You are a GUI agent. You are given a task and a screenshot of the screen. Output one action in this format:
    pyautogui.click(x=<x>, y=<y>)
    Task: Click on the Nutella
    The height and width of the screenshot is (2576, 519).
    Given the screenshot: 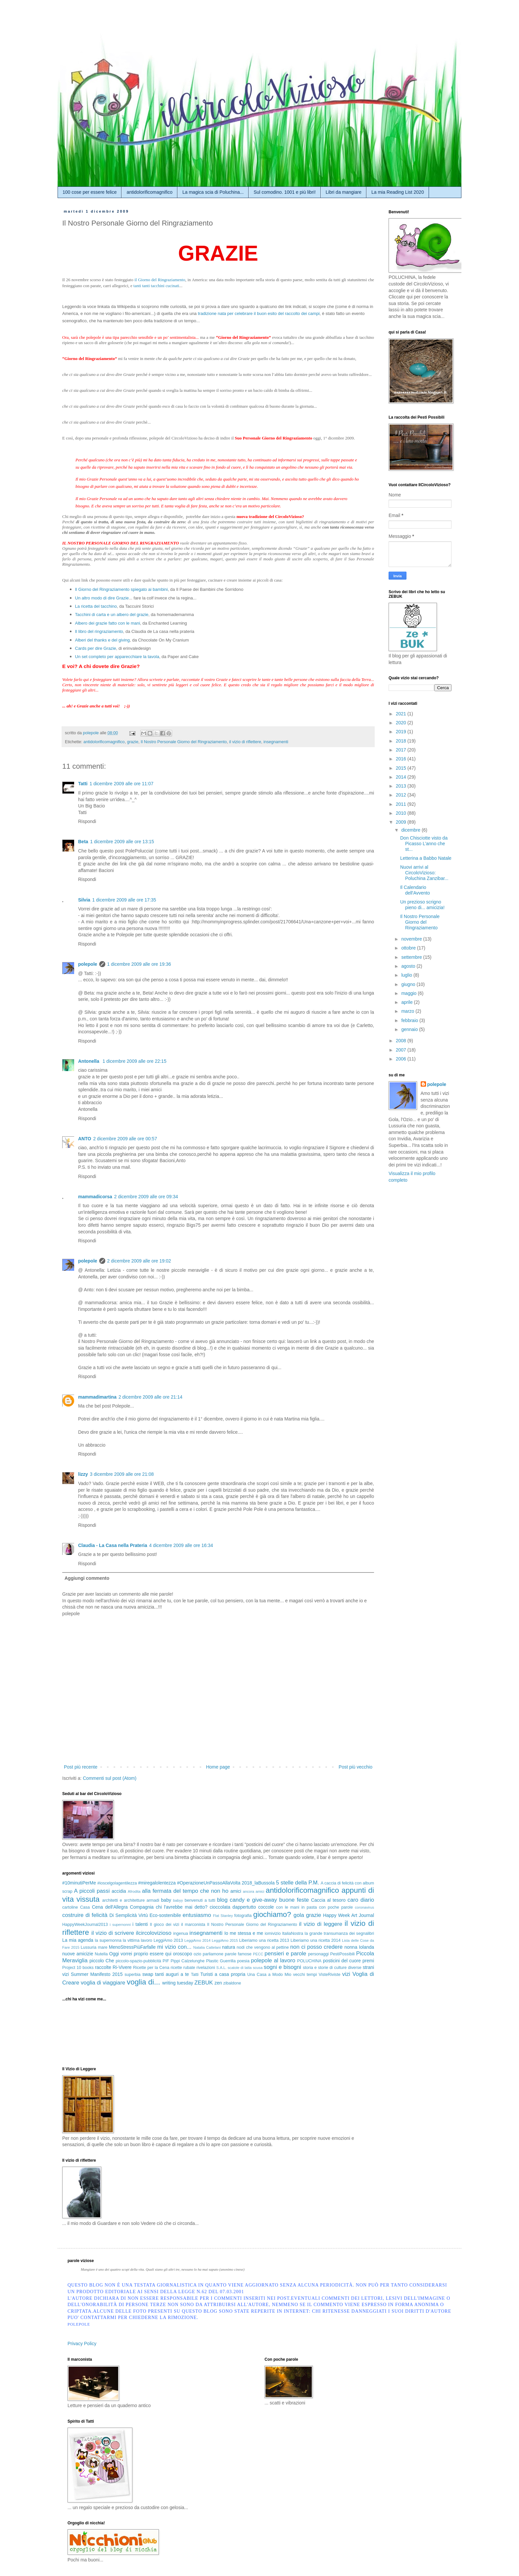 What is the action you would take?
    pyautogui.click(x=101, y=1954)
    